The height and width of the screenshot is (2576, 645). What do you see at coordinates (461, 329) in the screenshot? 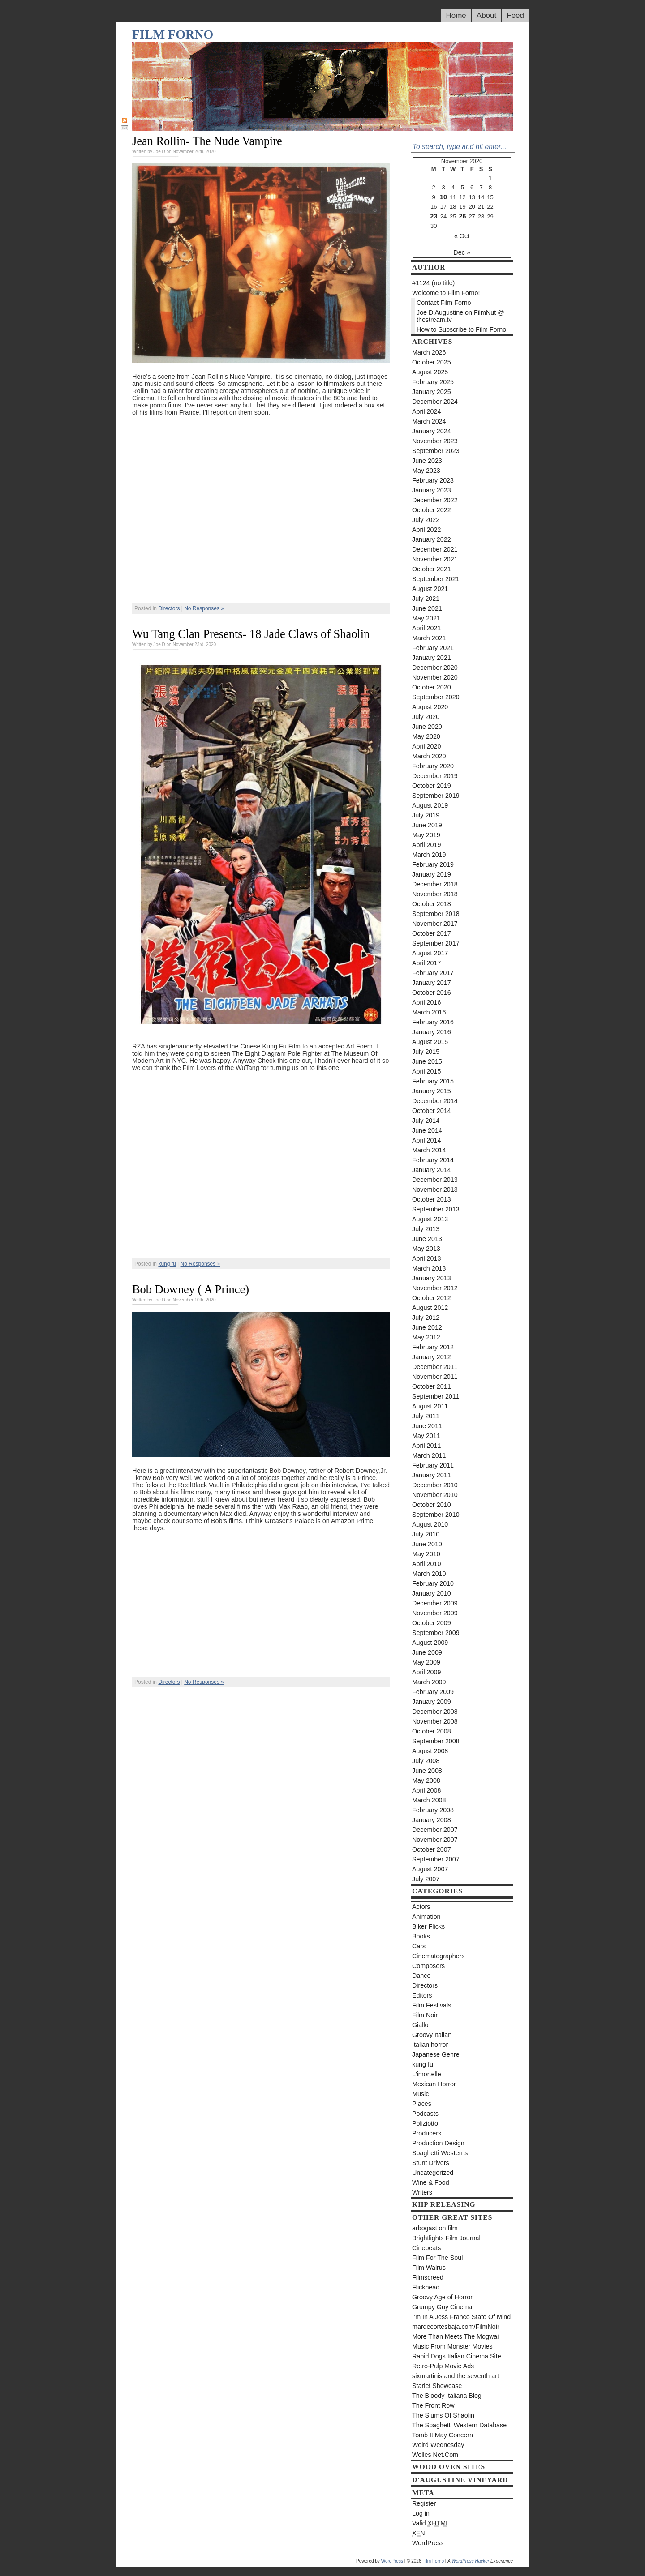
I see `How to Subscribe to Film Forno` at bounding box center [461, 329].